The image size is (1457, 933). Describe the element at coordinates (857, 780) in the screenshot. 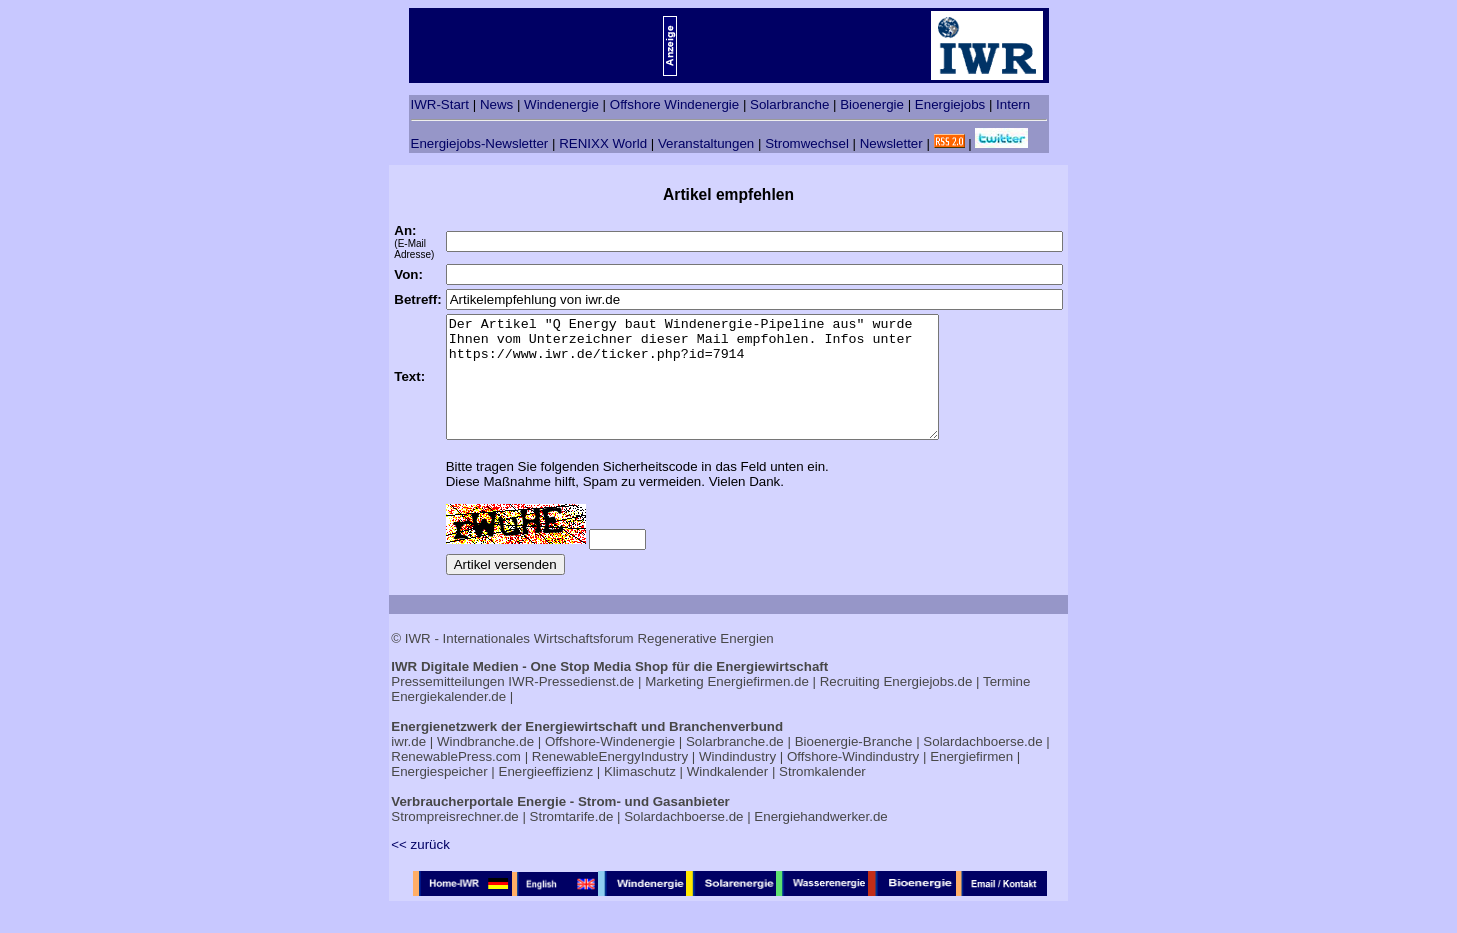

I see `Offshore-Windindustry |` at that location.